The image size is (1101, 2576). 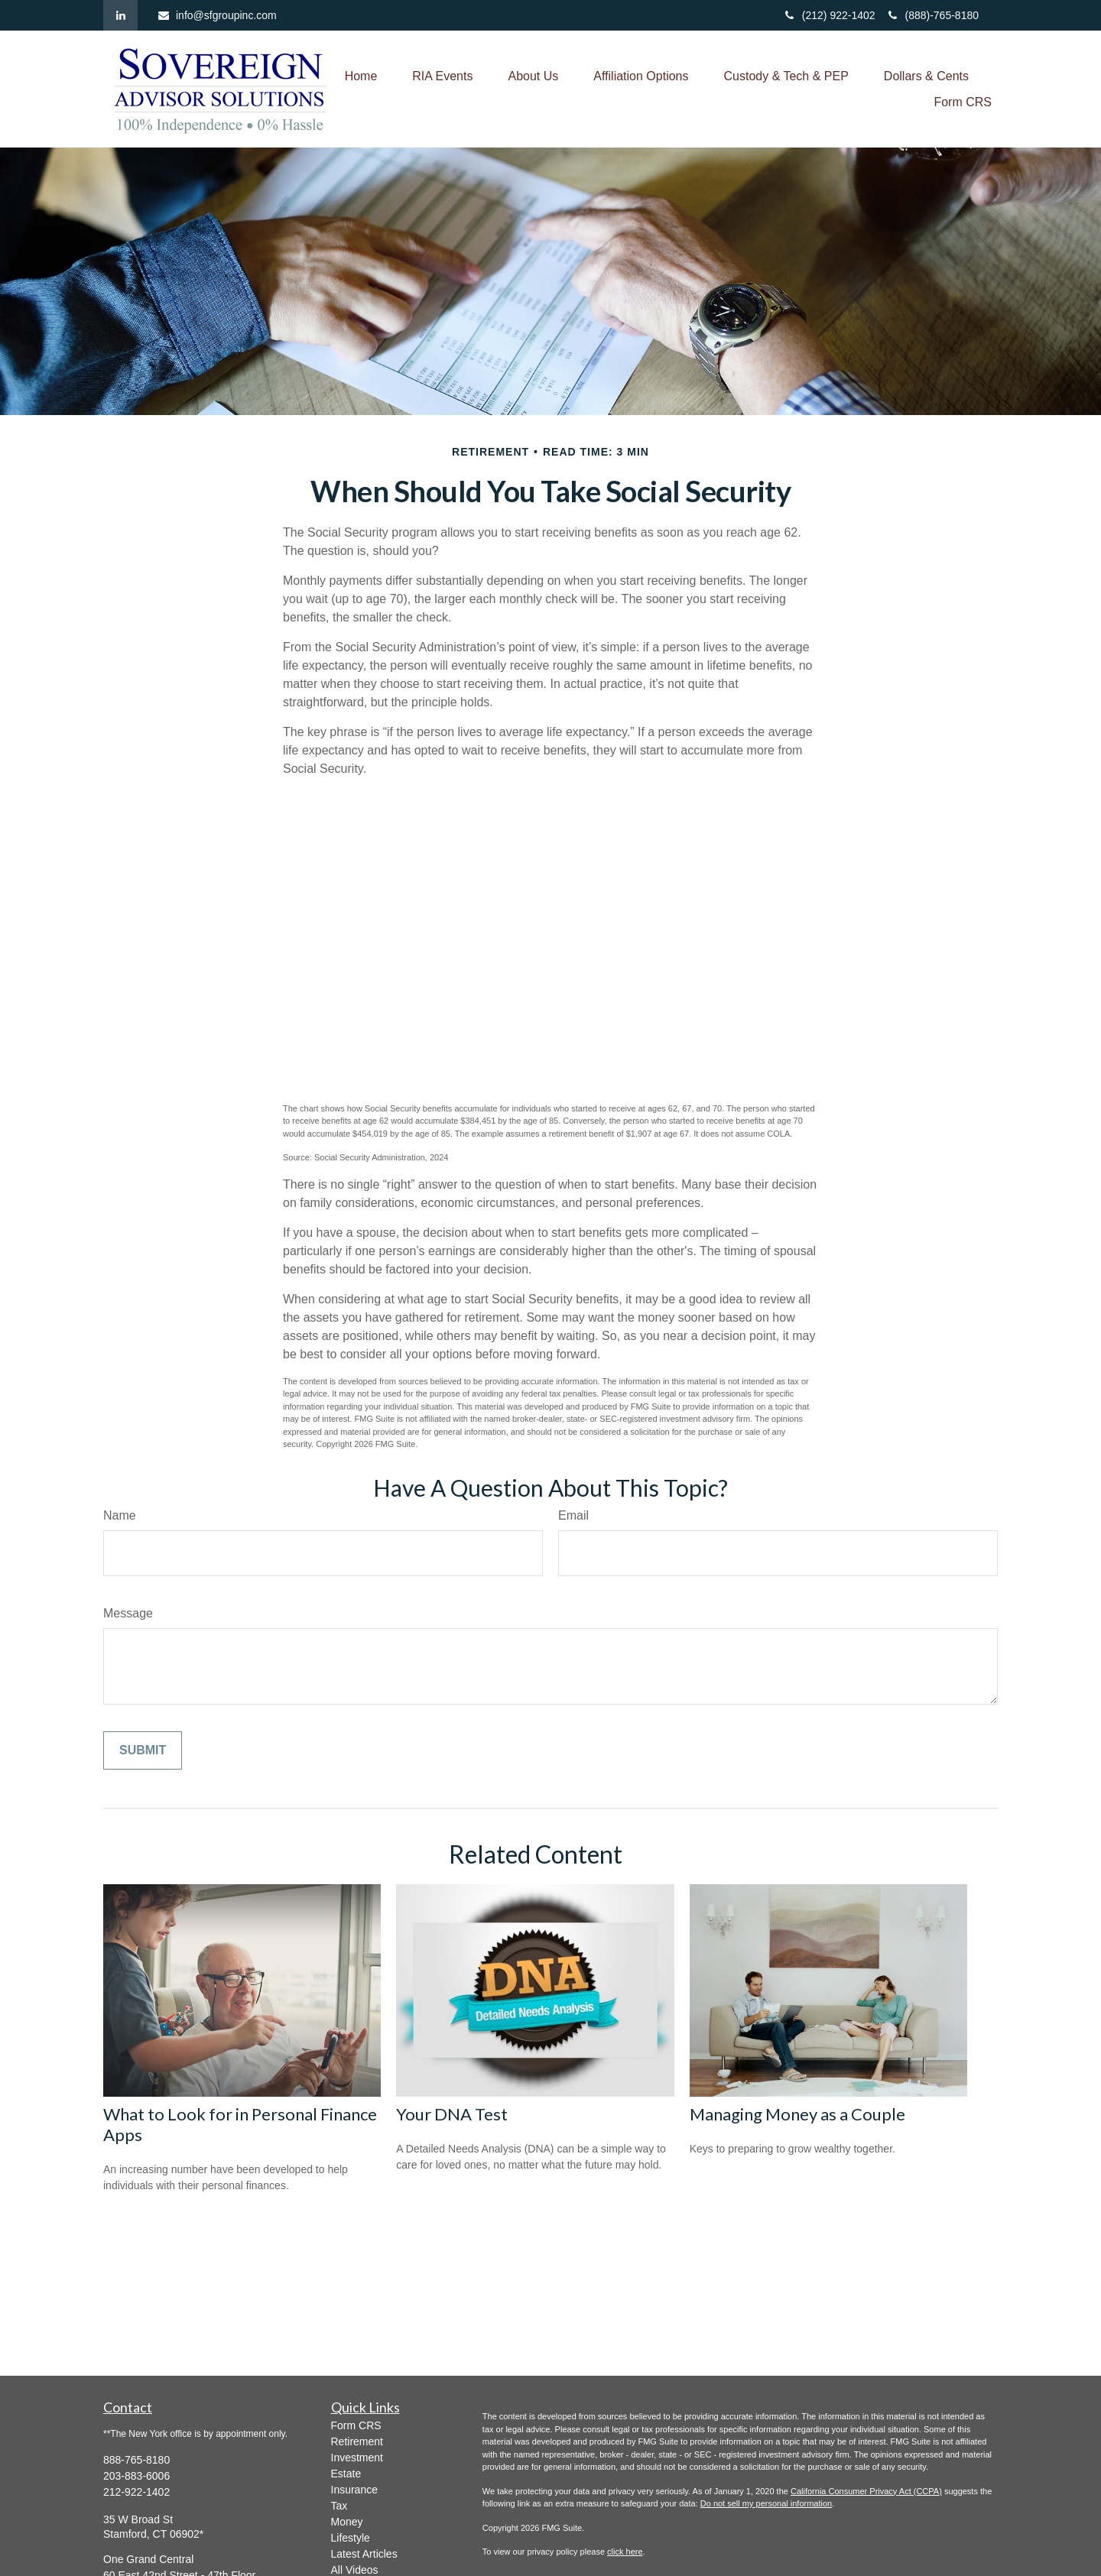 I want to click on 888-765-8180, so click(x=136, y=2460).